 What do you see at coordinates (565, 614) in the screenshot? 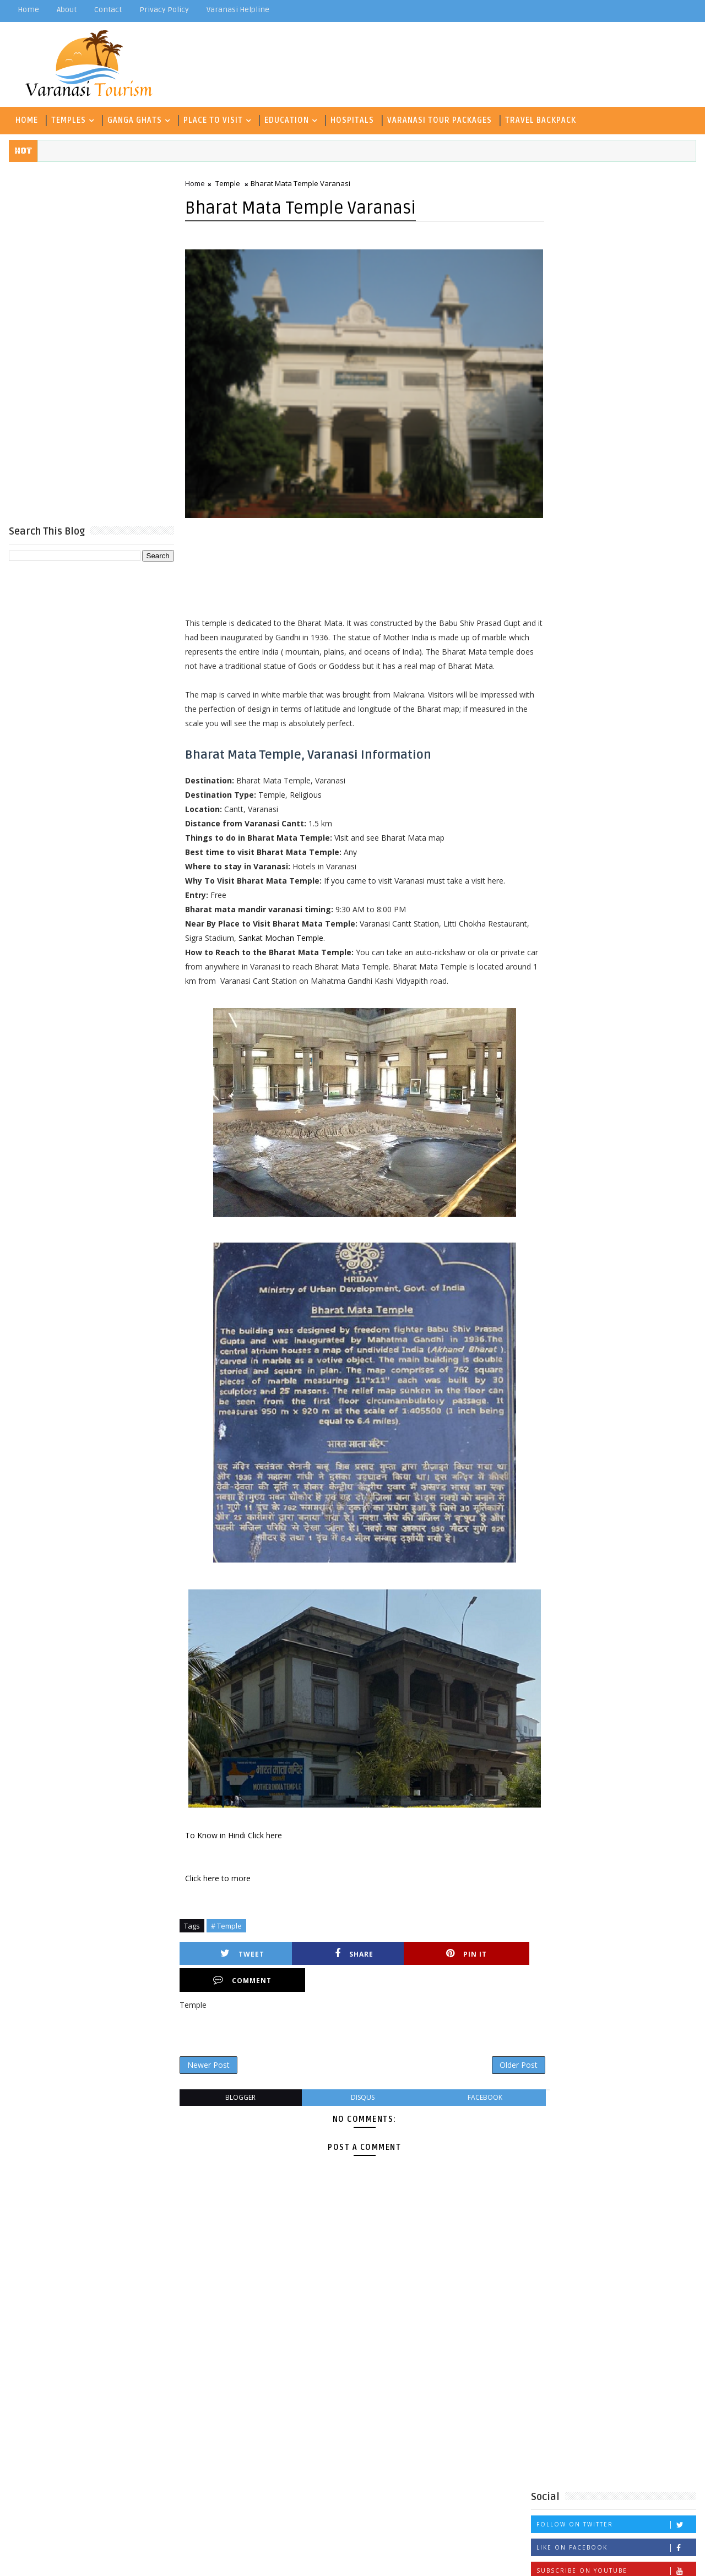
I see `C B S E School` at bounding box center [565, 614].